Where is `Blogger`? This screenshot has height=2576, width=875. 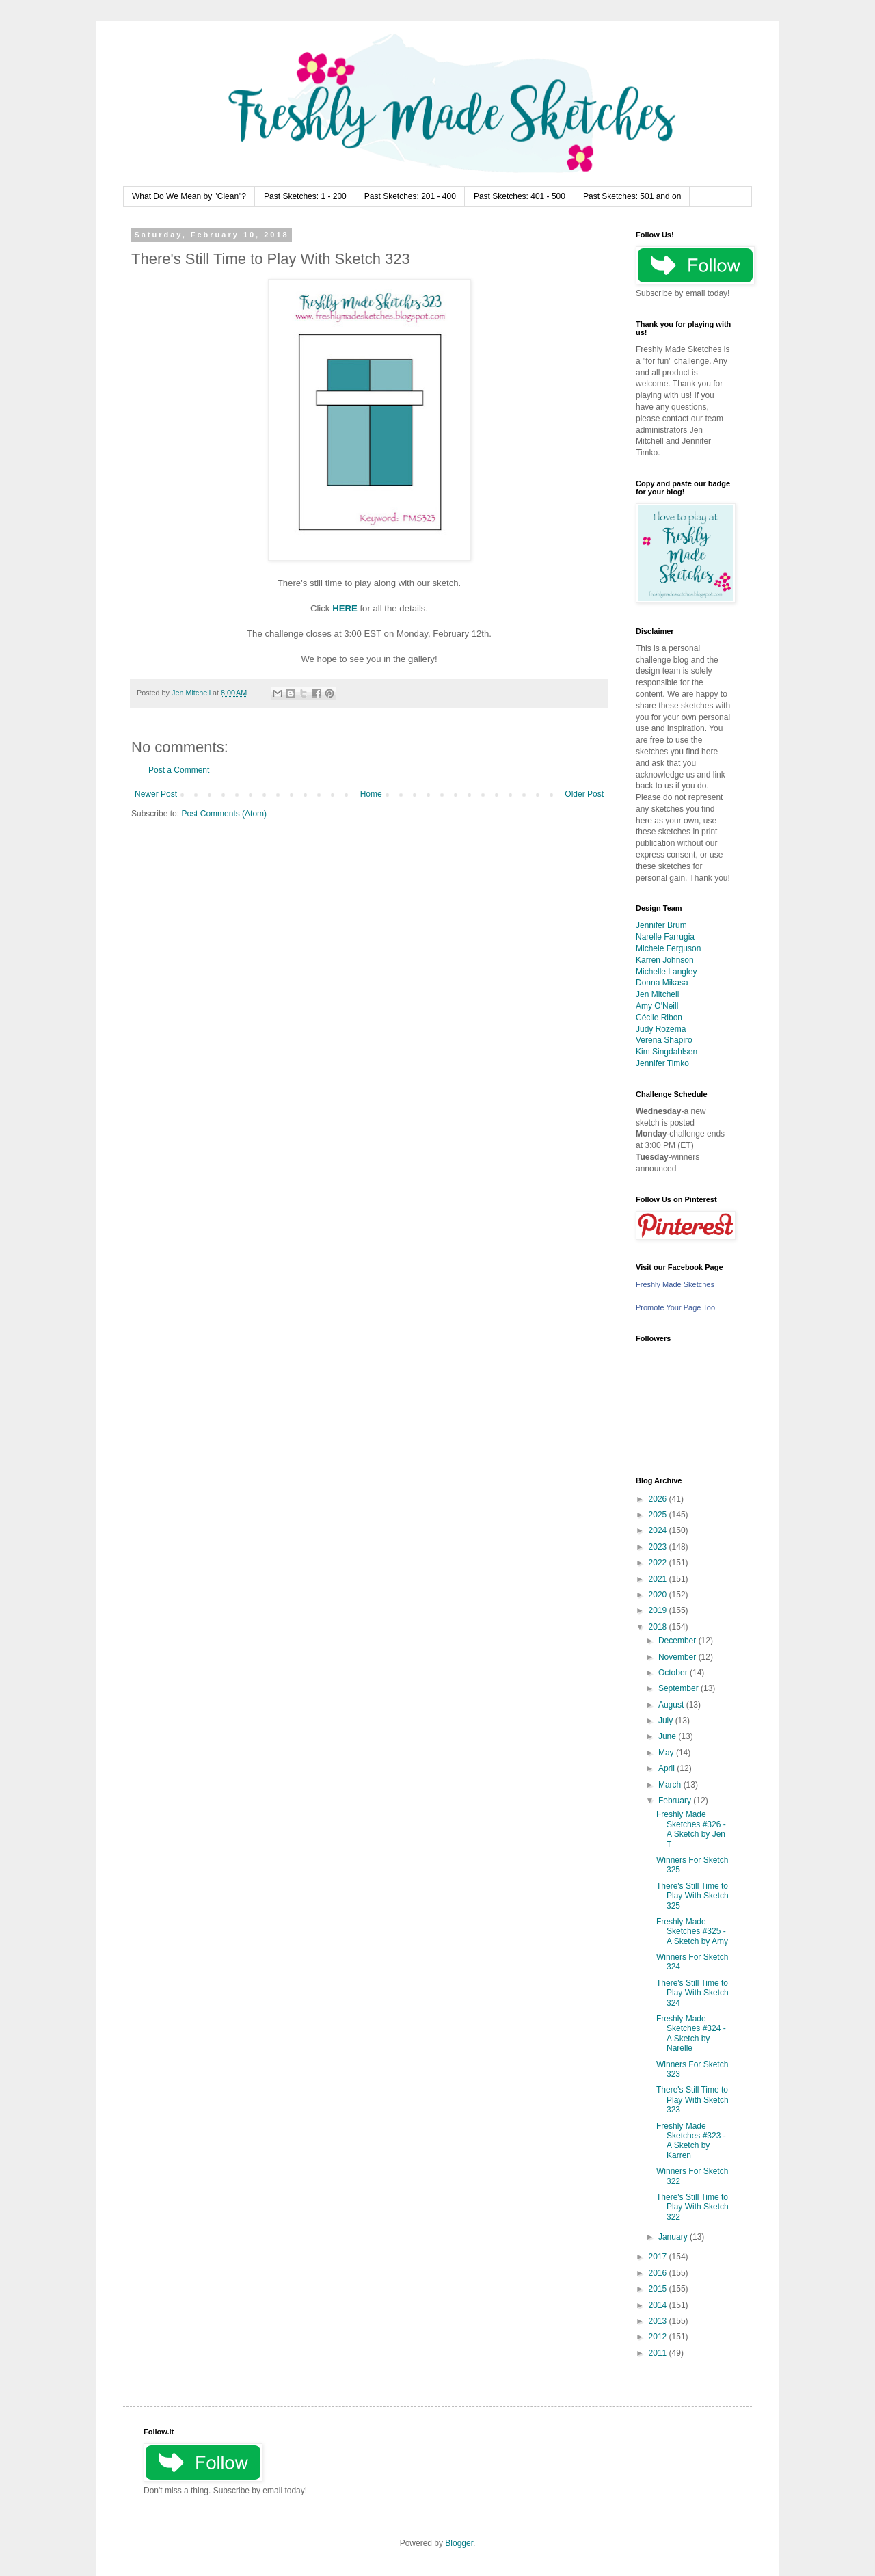
Blogger is located at coordinates (459, 2543).